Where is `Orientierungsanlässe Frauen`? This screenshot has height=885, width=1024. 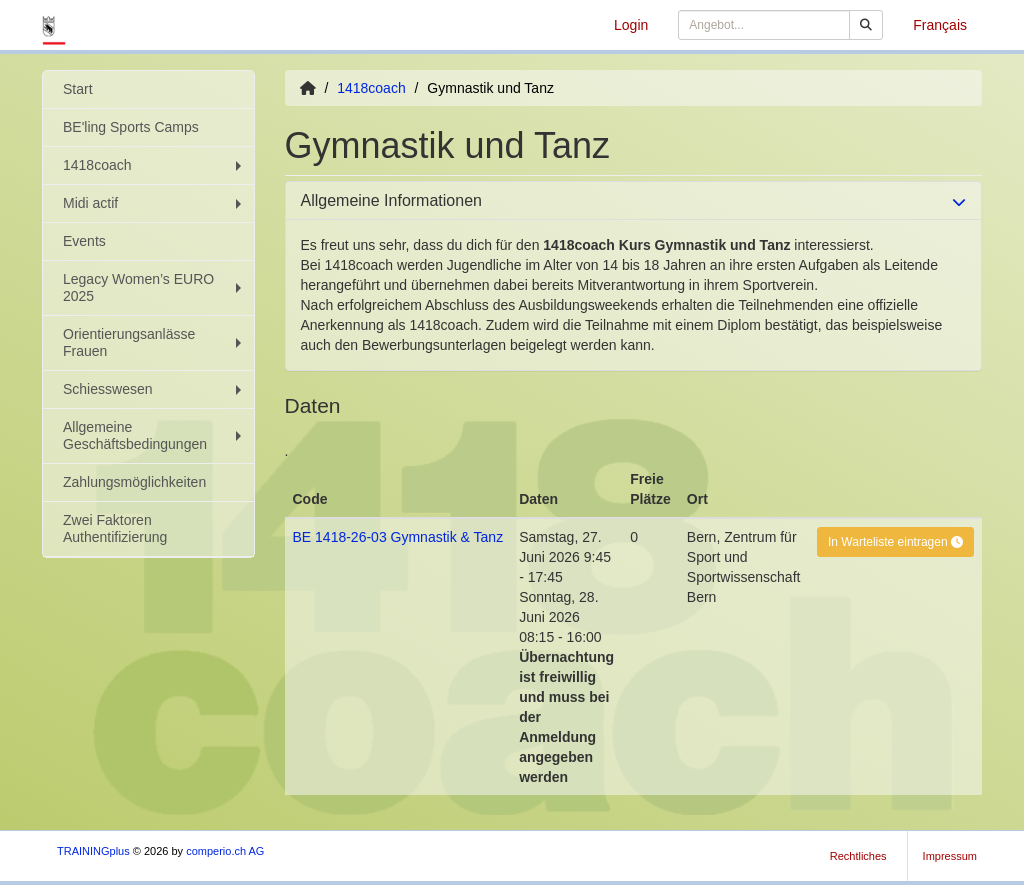 Orientierungsanlässe Frauen is located at coordinates (154, 342).